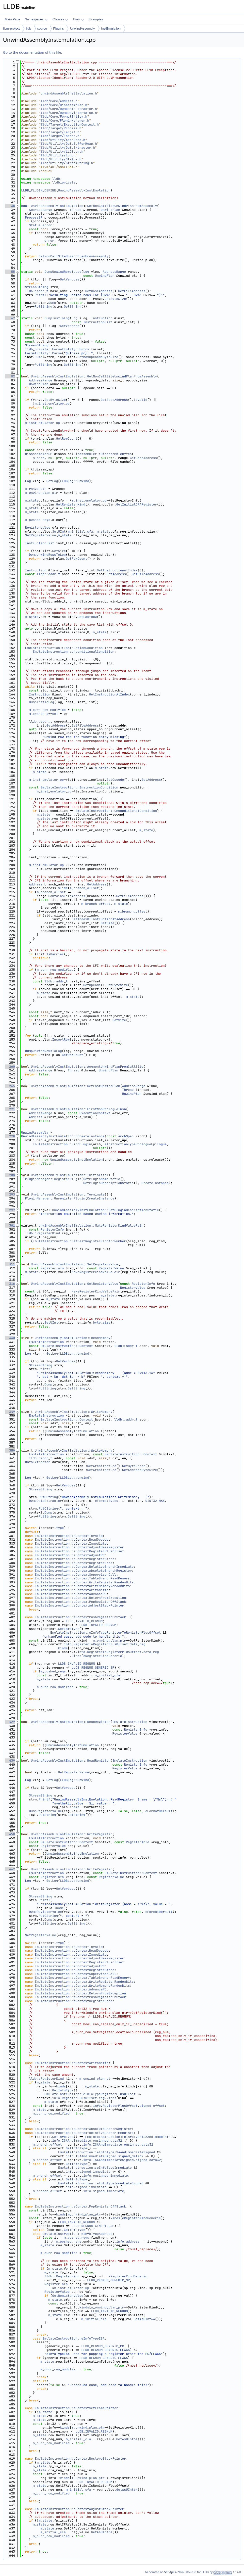 This screenshot has height=2576, width=244. What do you see at coordinates (37, 1462) in the screenshot?
I see `DataExtractor` at bounding box center [37, 1462].